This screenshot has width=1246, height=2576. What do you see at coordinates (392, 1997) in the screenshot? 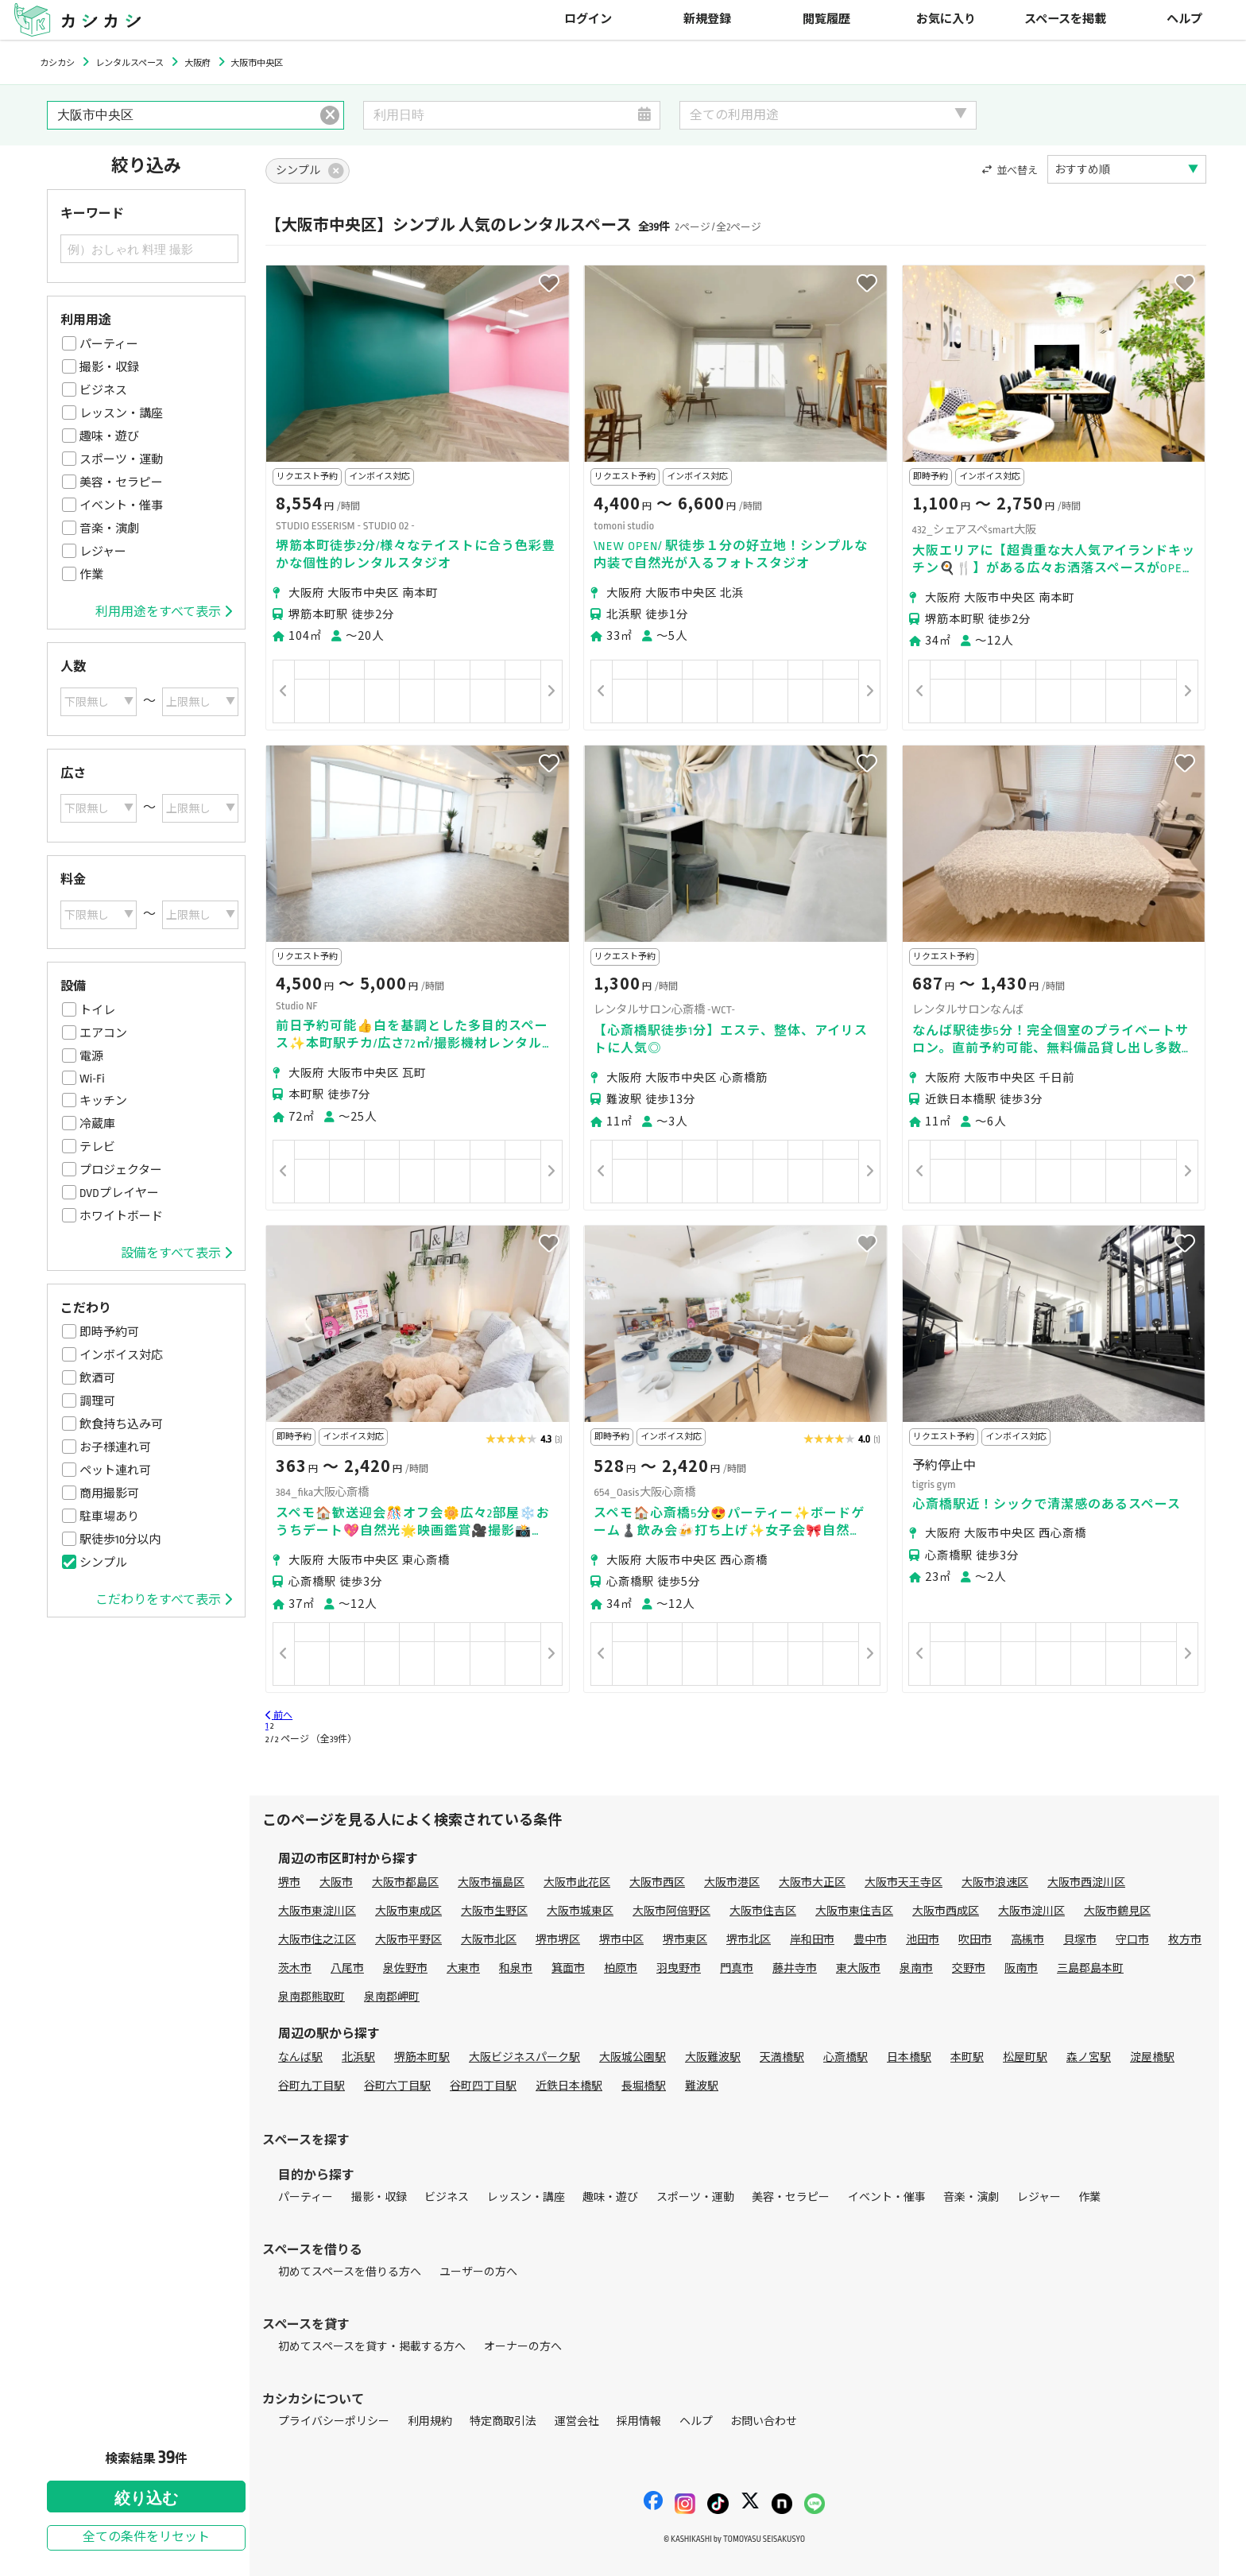
I see `泉南郡岬町` at bounding box center [392, 1997].